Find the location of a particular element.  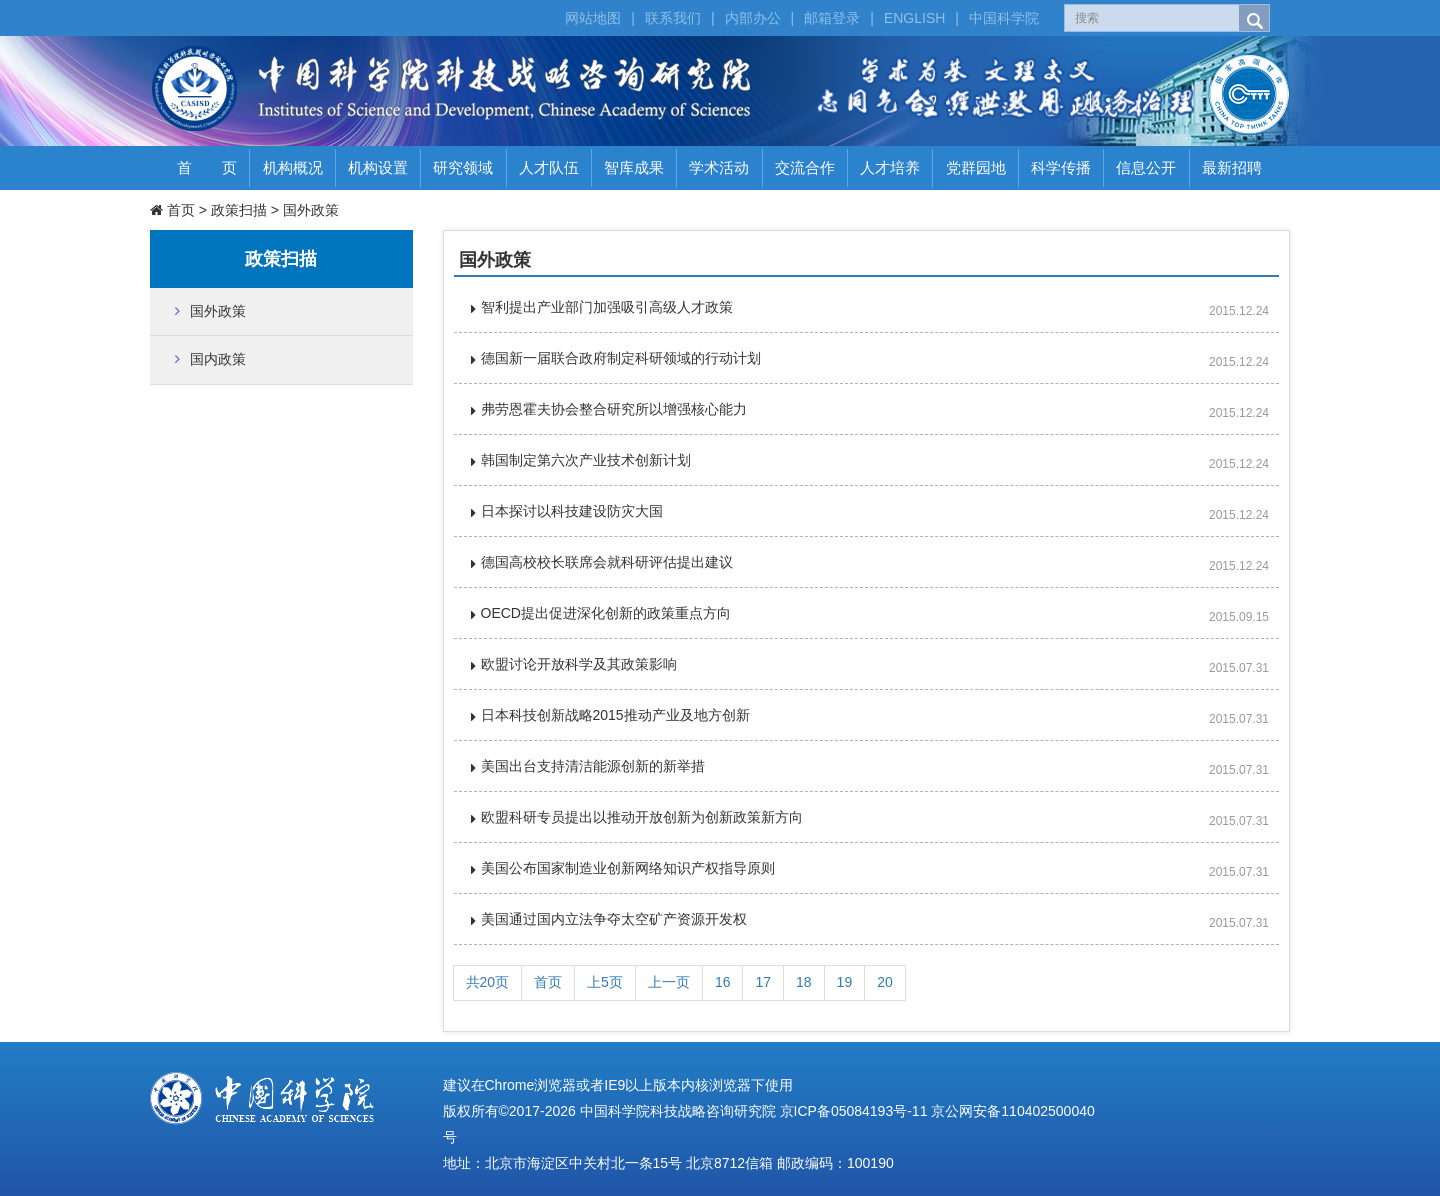

16 is located at coordinates (723, 982).